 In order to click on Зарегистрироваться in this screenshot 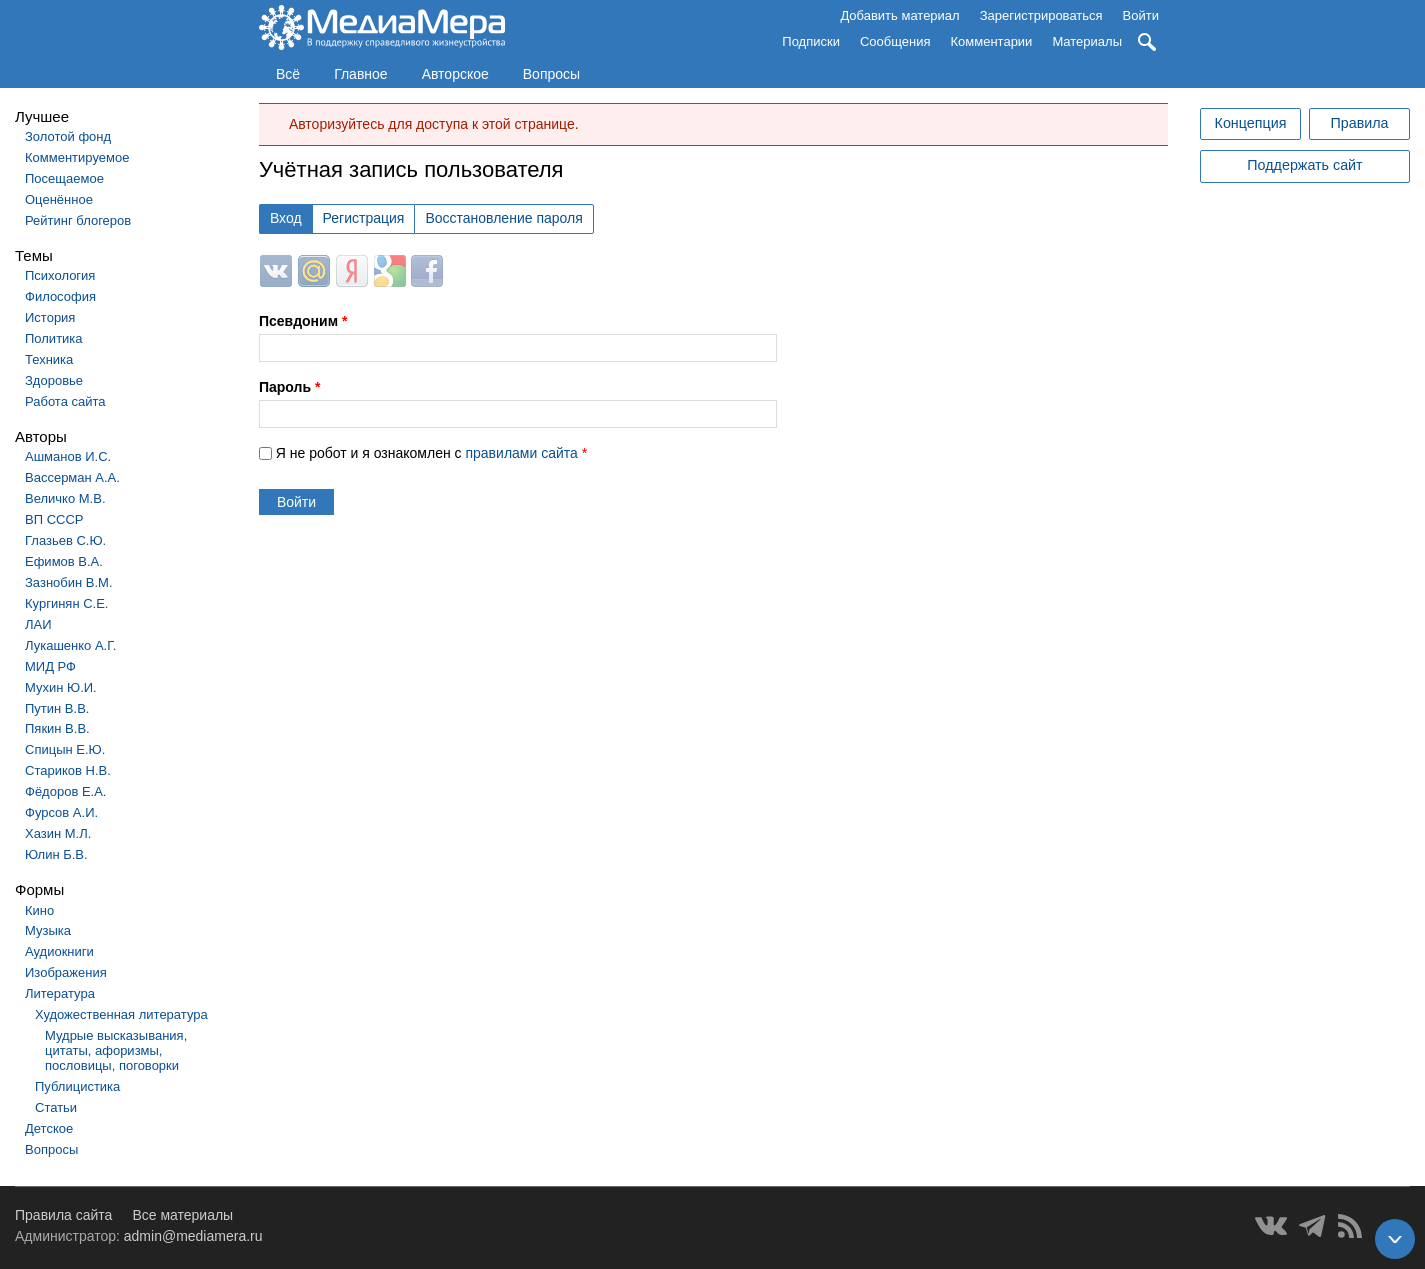, I will do `click(1041, 15)`.